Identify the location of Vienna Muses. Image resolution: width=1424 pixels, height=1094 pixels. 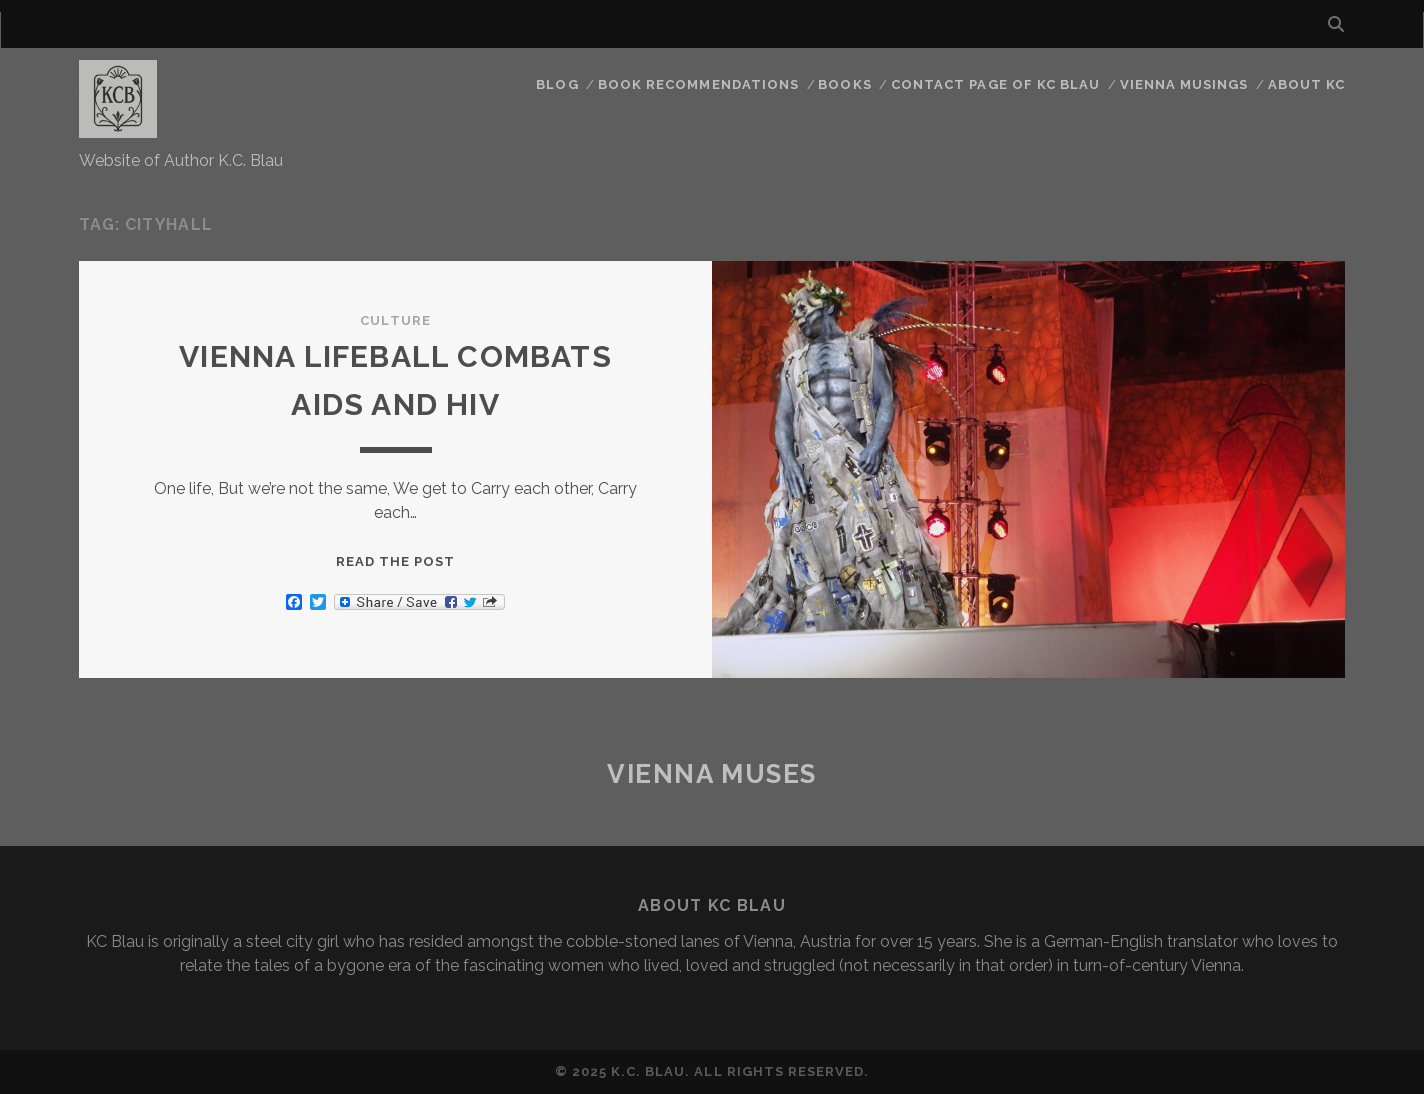
(712, 774).